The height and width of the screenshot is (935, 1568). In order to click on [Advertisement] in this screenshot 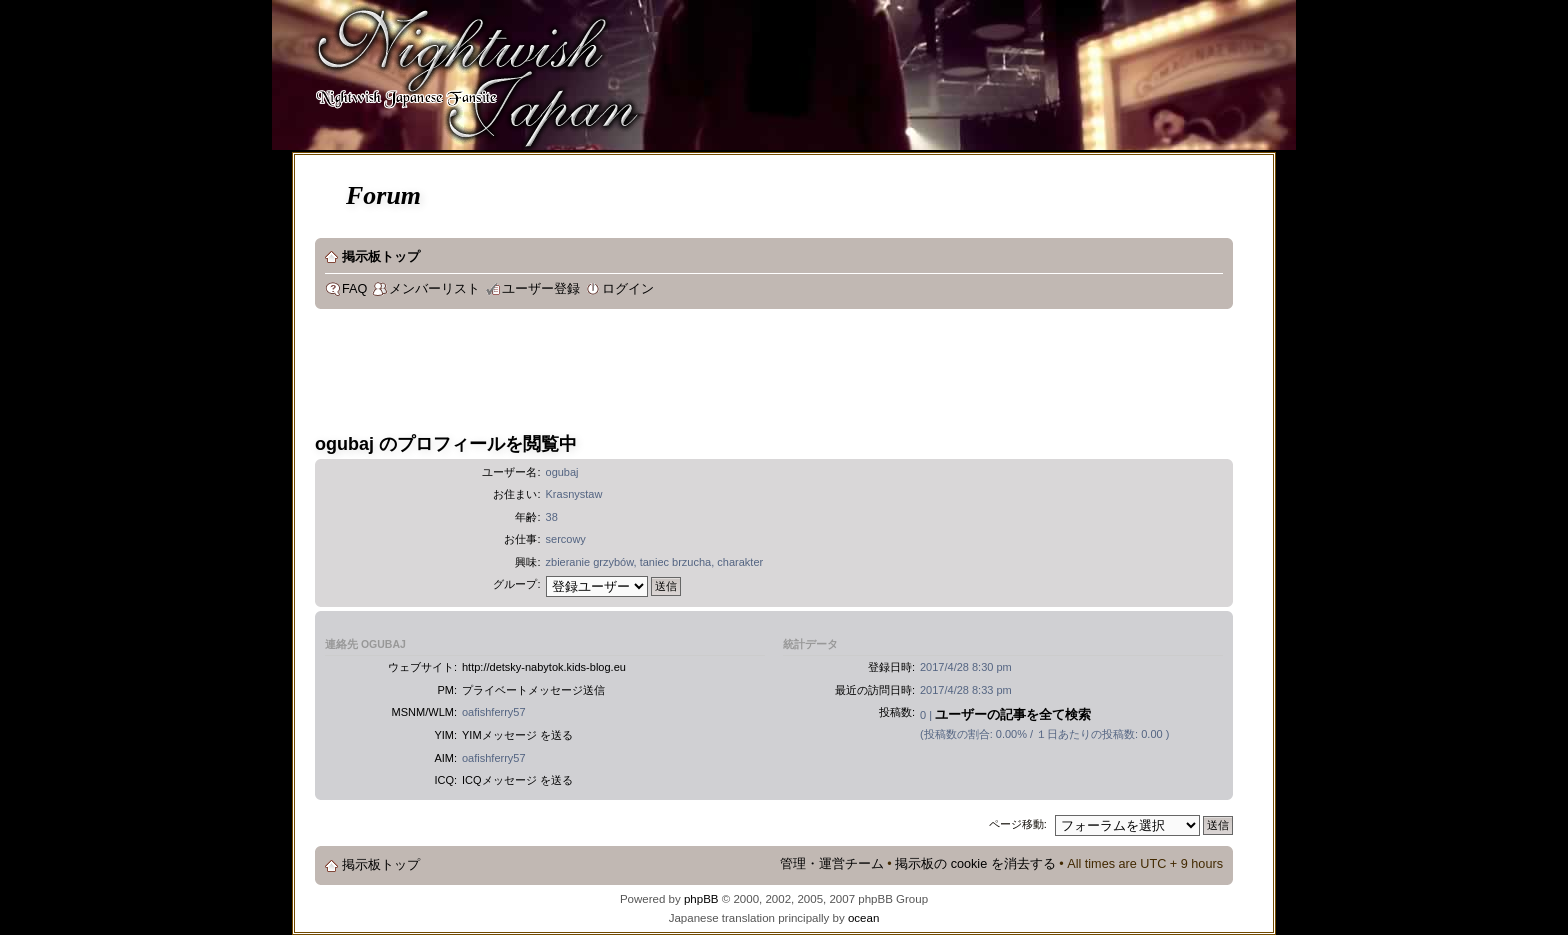, I will do `click(679, 374)`.